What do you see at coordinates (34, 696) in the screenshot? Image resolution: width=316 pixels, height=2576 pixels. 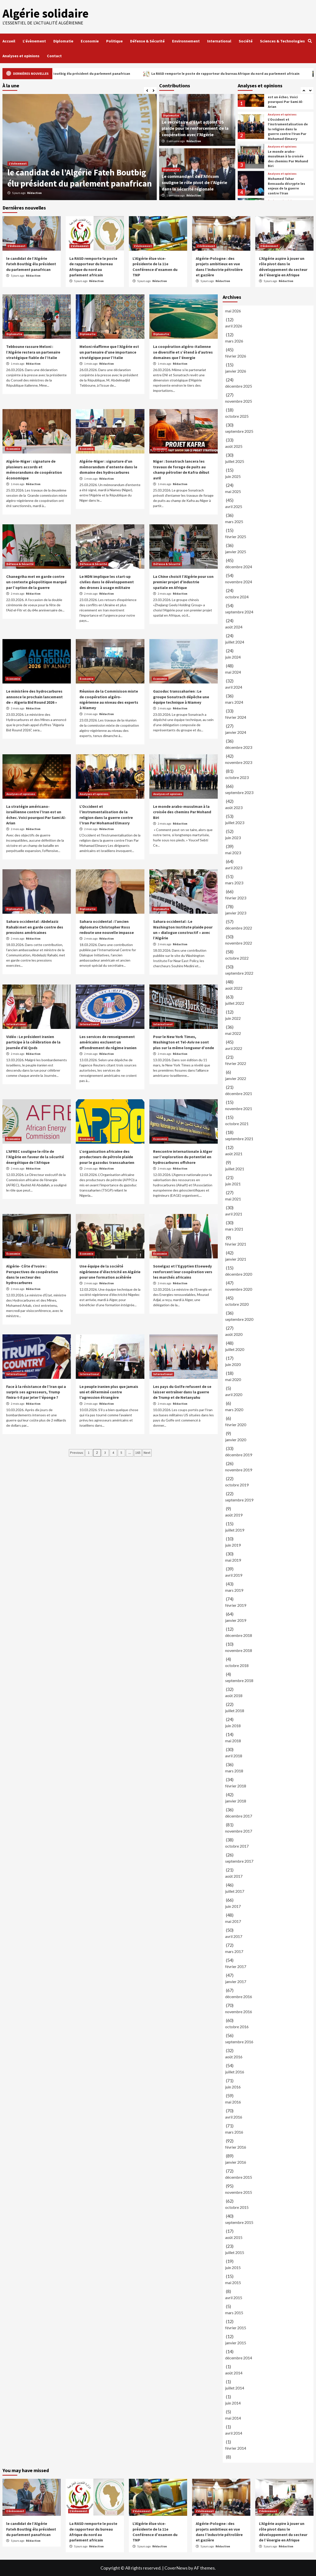 I see `Le ministère des hydrocarbures annonce le prochain lancement de « Algeria Bid Round 2026 »` at bounding box center [34, 696].